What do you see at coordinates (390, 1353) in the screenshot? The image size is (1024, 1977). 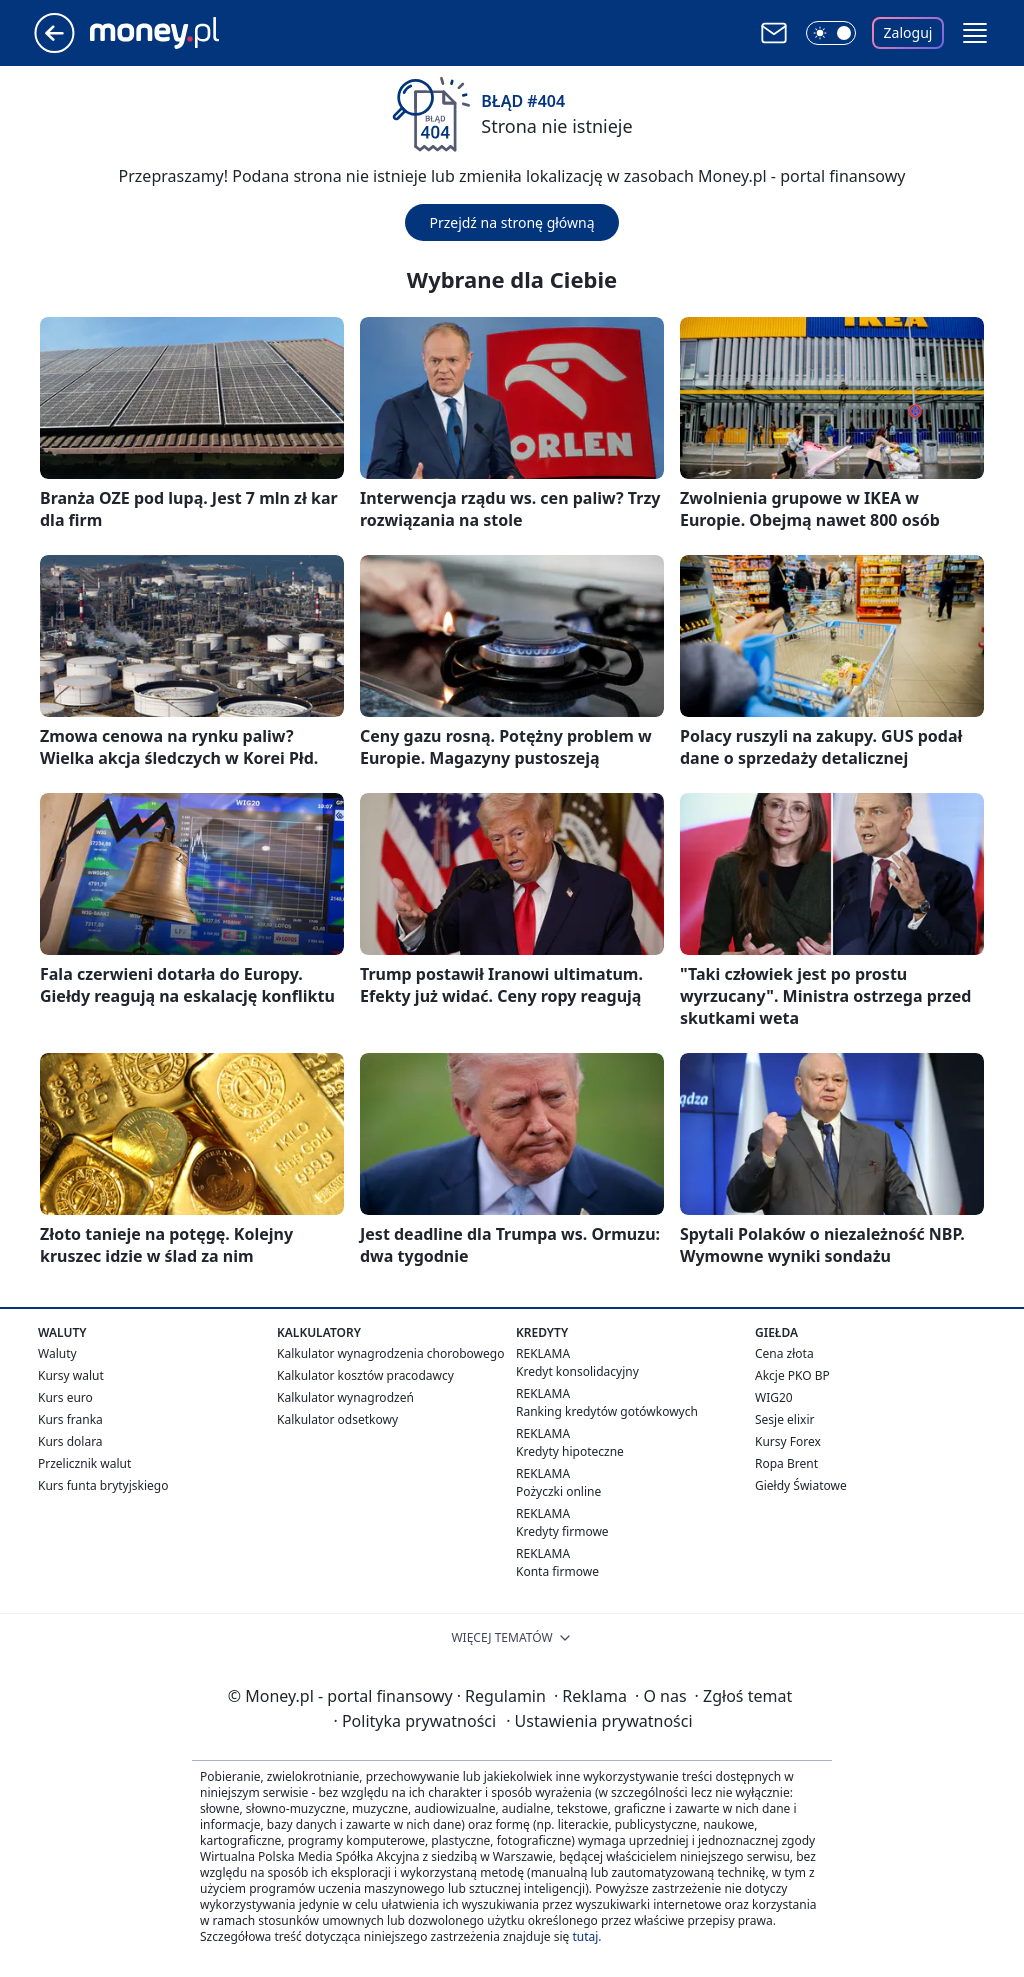 I see `Kalkulator wynagrodzenia chorobowego` at bounding box center [390, 1353].